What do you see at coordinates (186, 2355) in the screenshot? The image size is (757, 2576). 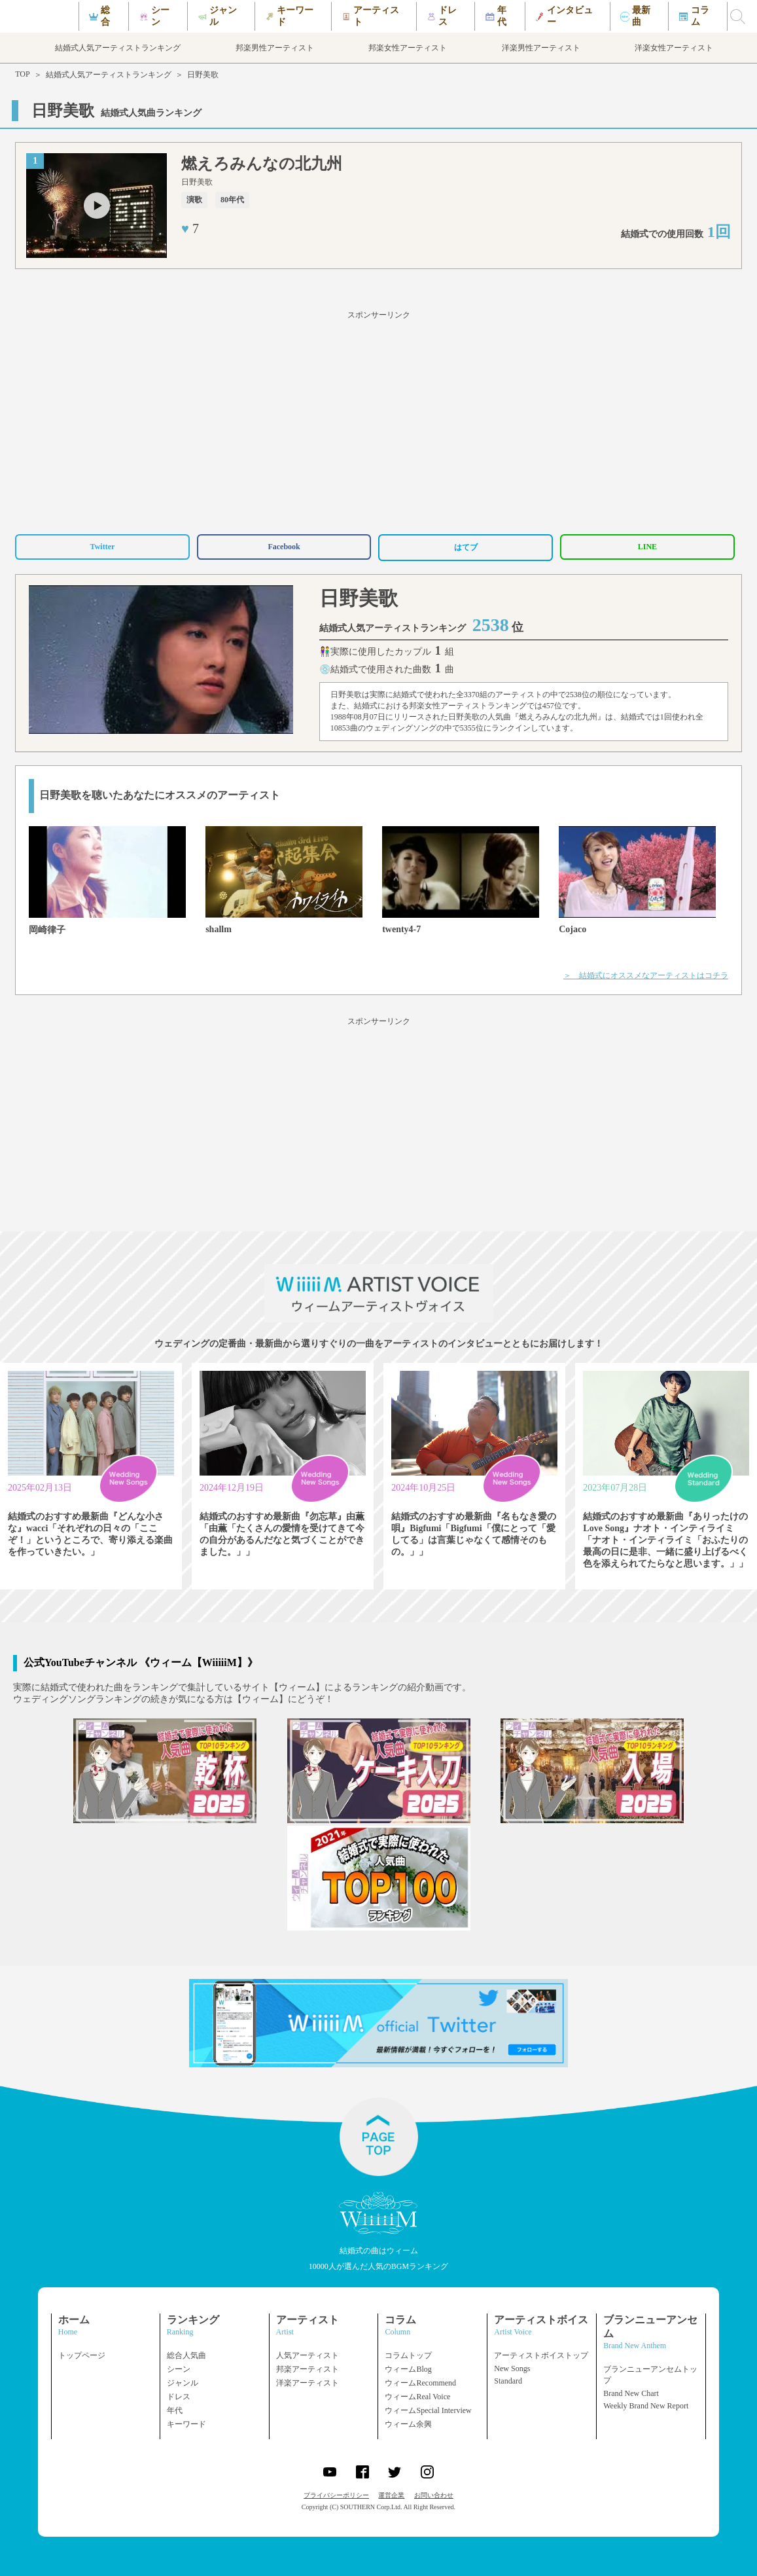 I see `総合人気曲` at bounding box center [186, 2355].